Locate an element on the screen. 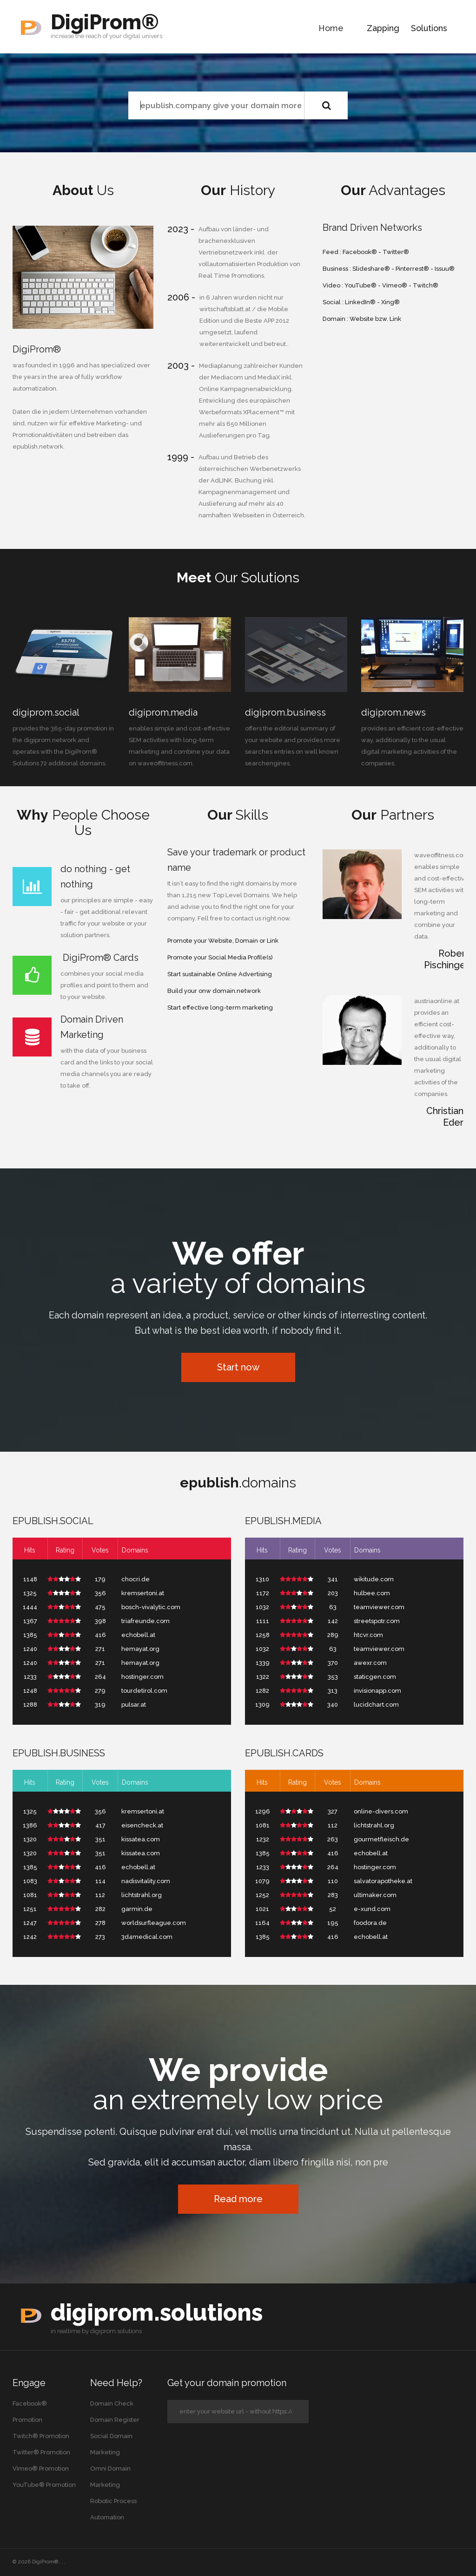  chocri.de is located at coordinates (135, 1579).